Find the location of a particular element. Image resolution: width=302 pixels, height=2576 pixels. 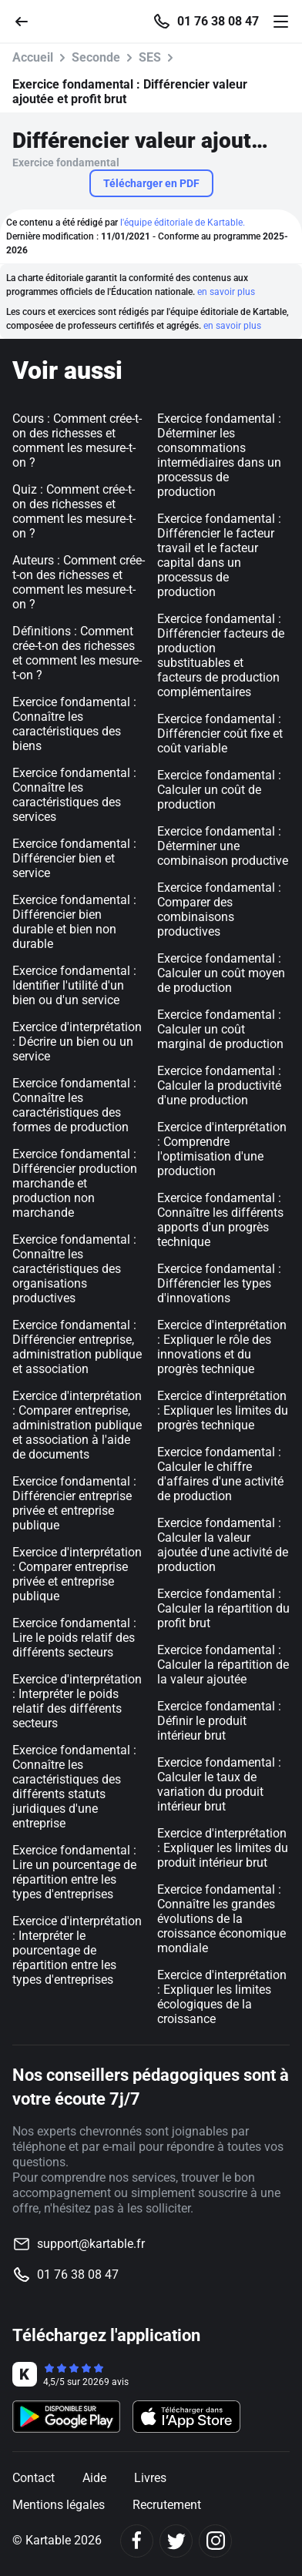

Exercice fondamental : Calculer le chiffre d'affaires d'une activité de production is located at coordinates (220, 1474).